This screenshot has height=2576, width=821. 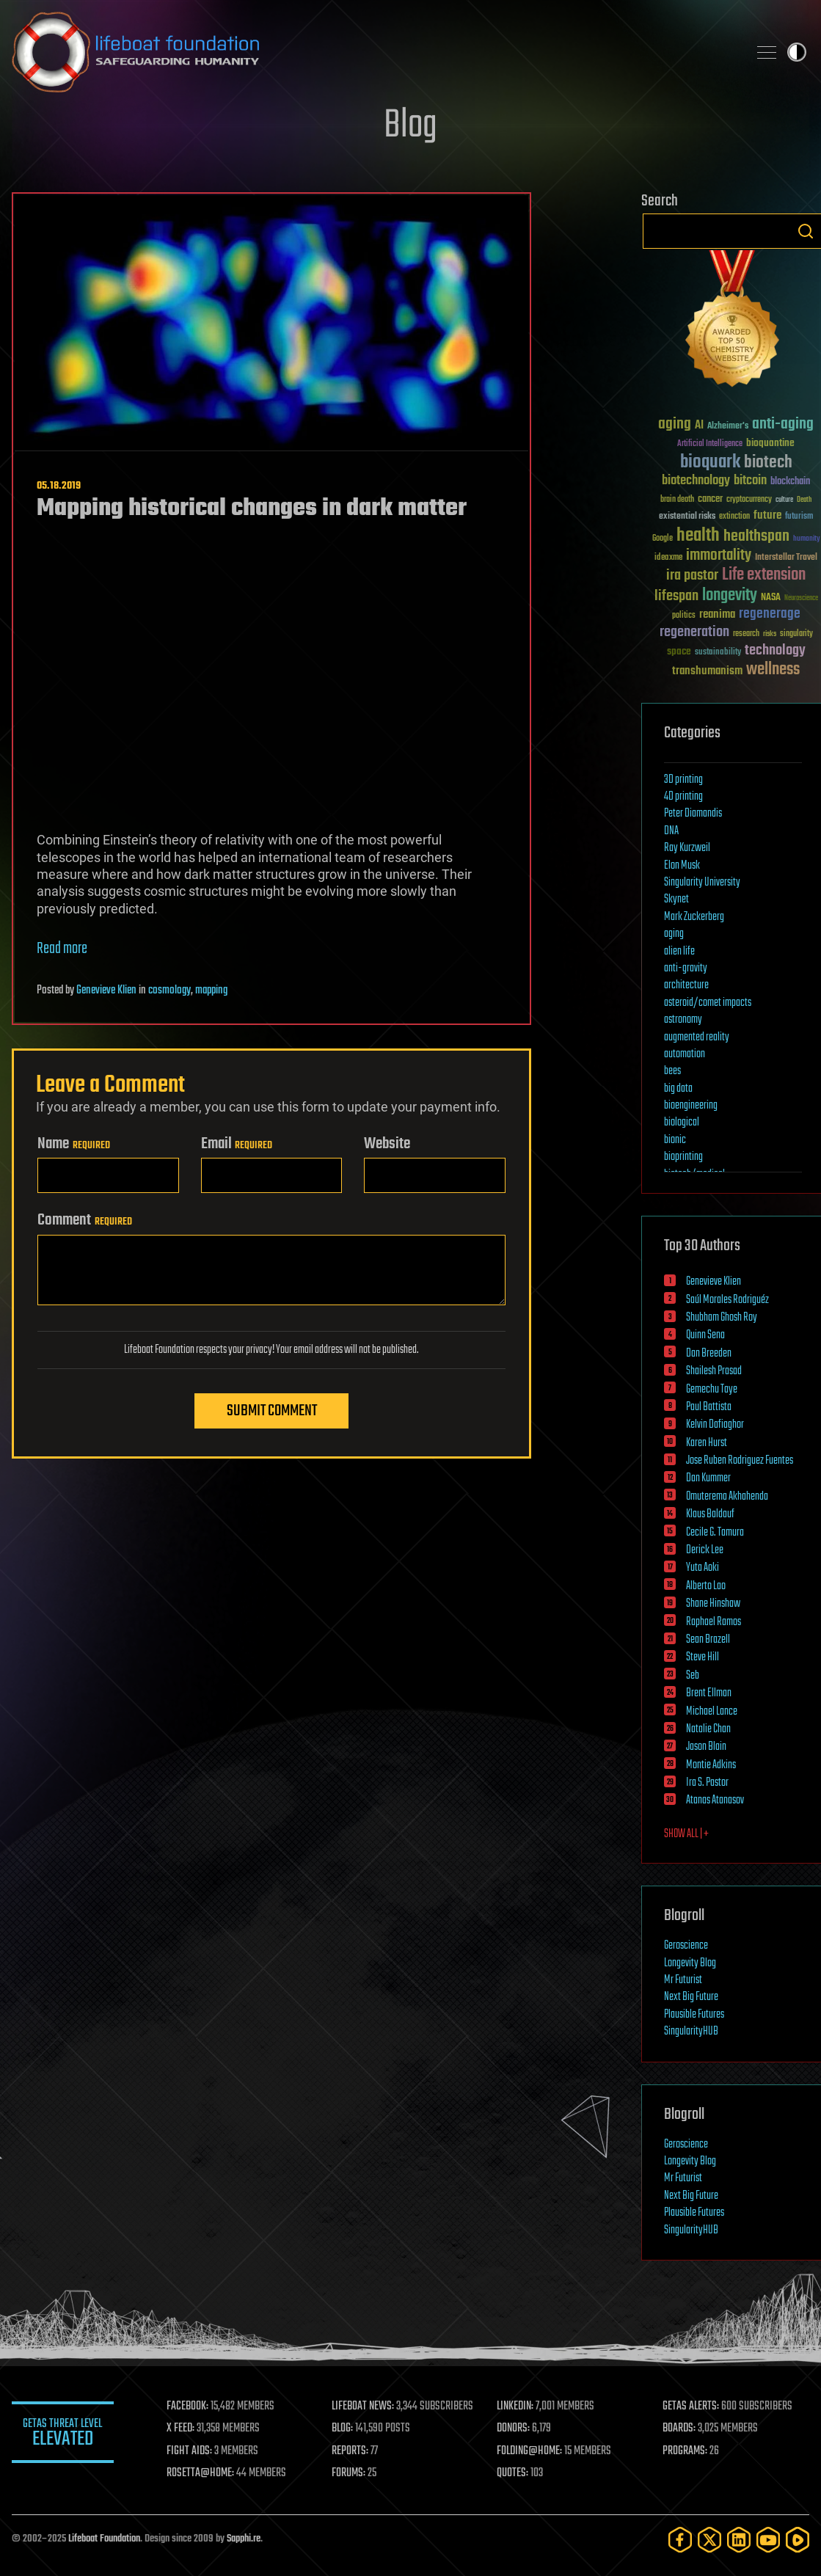 What do you see at coordinates (786, 557) in the screenshot?
I see `Interstellar Travel [Interstellar Travel (36 items)]` at bounding box center [786, 557].